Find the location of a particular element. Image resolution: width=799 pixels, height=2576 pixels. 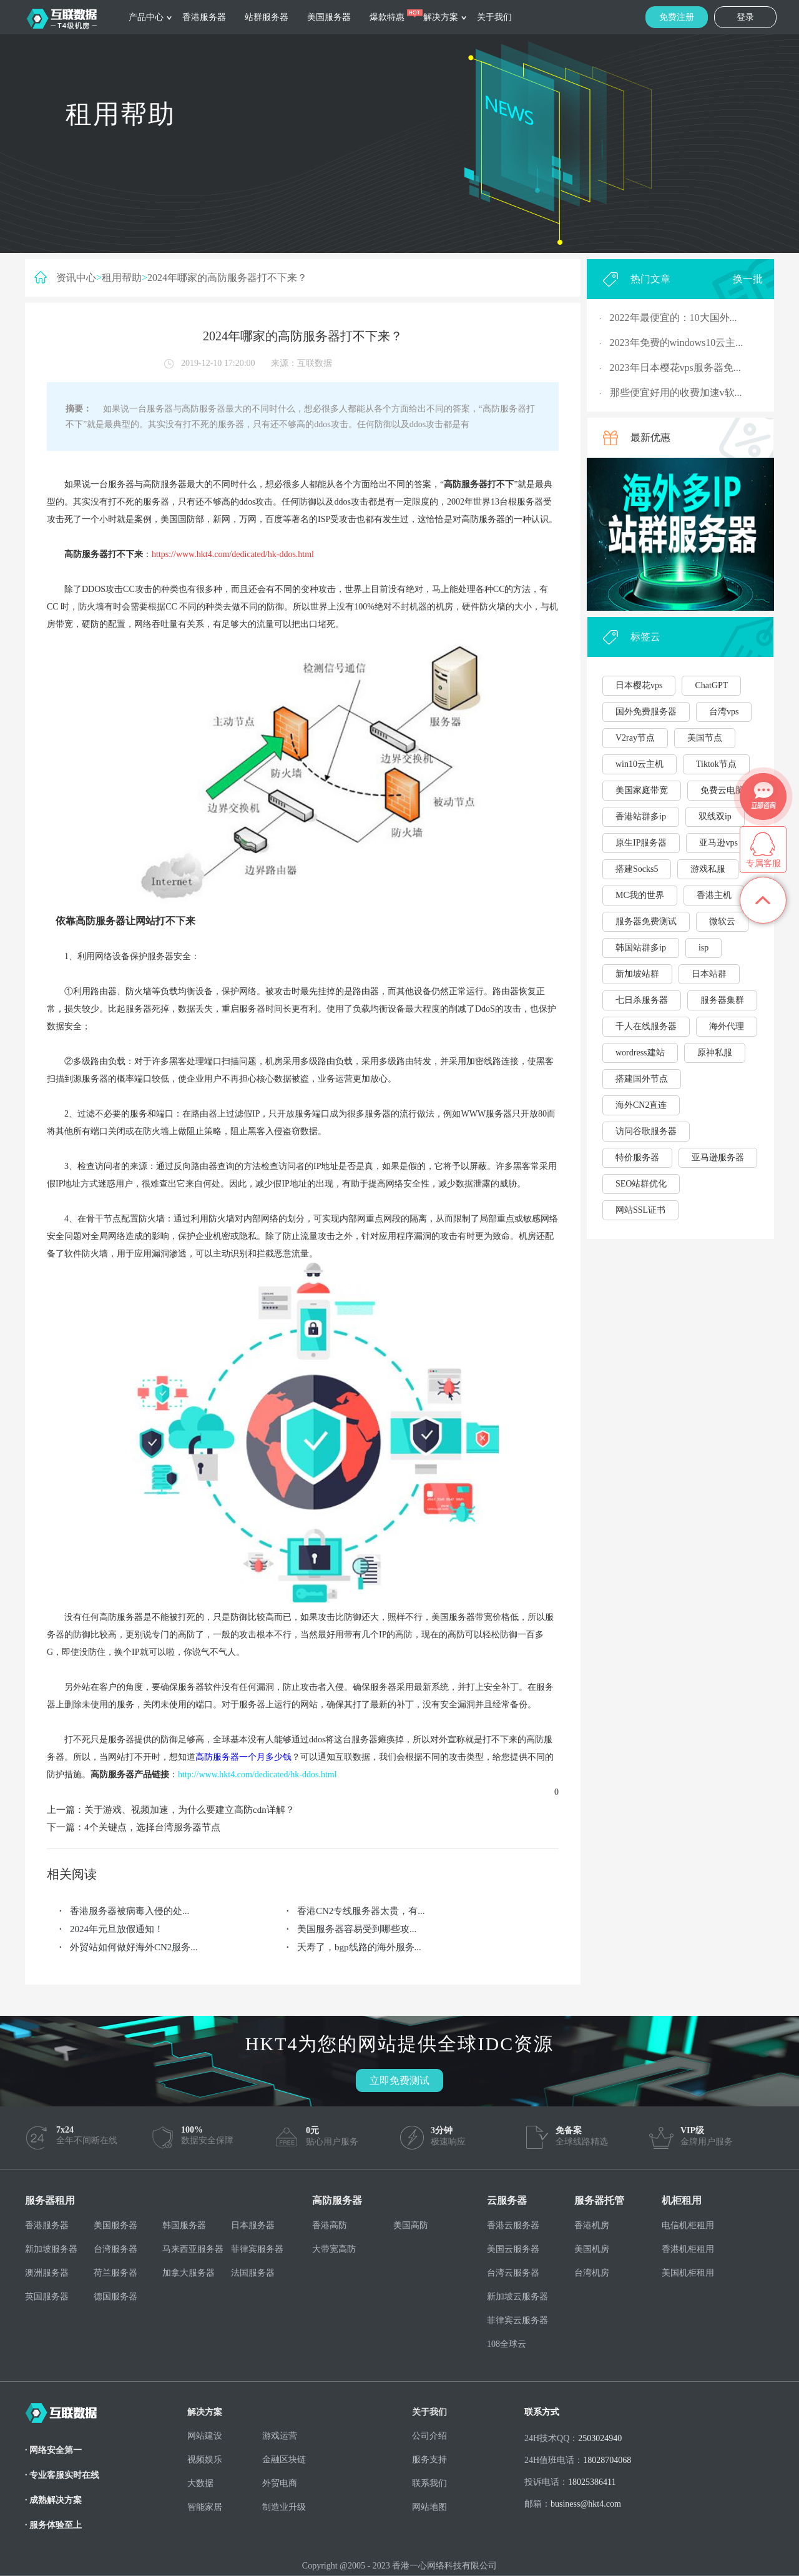

英国服务器 is located at coordinates (47, 2296).